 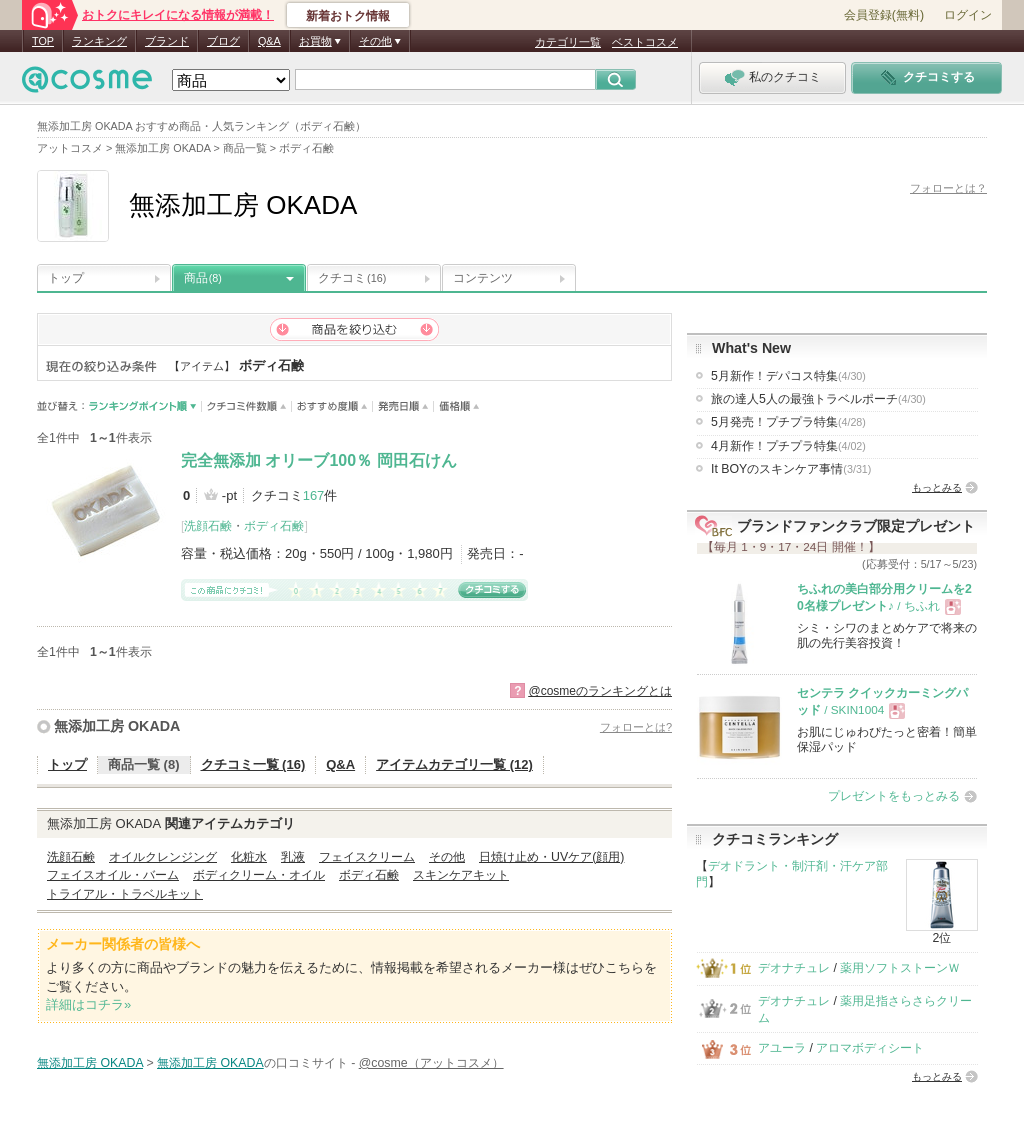 I want to click on プレゼントをもっとみる, so click(x=894, y=796).